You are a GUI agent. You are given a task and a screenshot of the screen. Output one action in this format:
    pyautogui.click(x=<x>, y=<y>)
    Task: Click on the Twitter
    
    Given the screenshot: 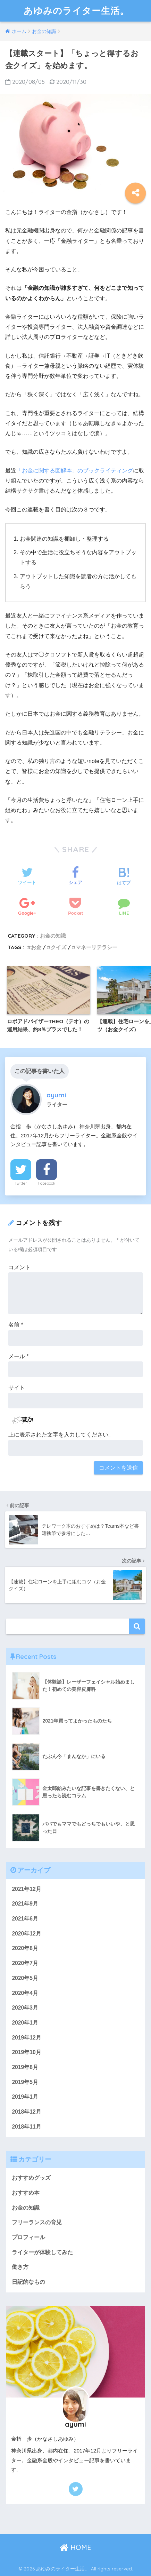 What is the action you would take?
    pyautogui.click(x=21, y=1183)
    